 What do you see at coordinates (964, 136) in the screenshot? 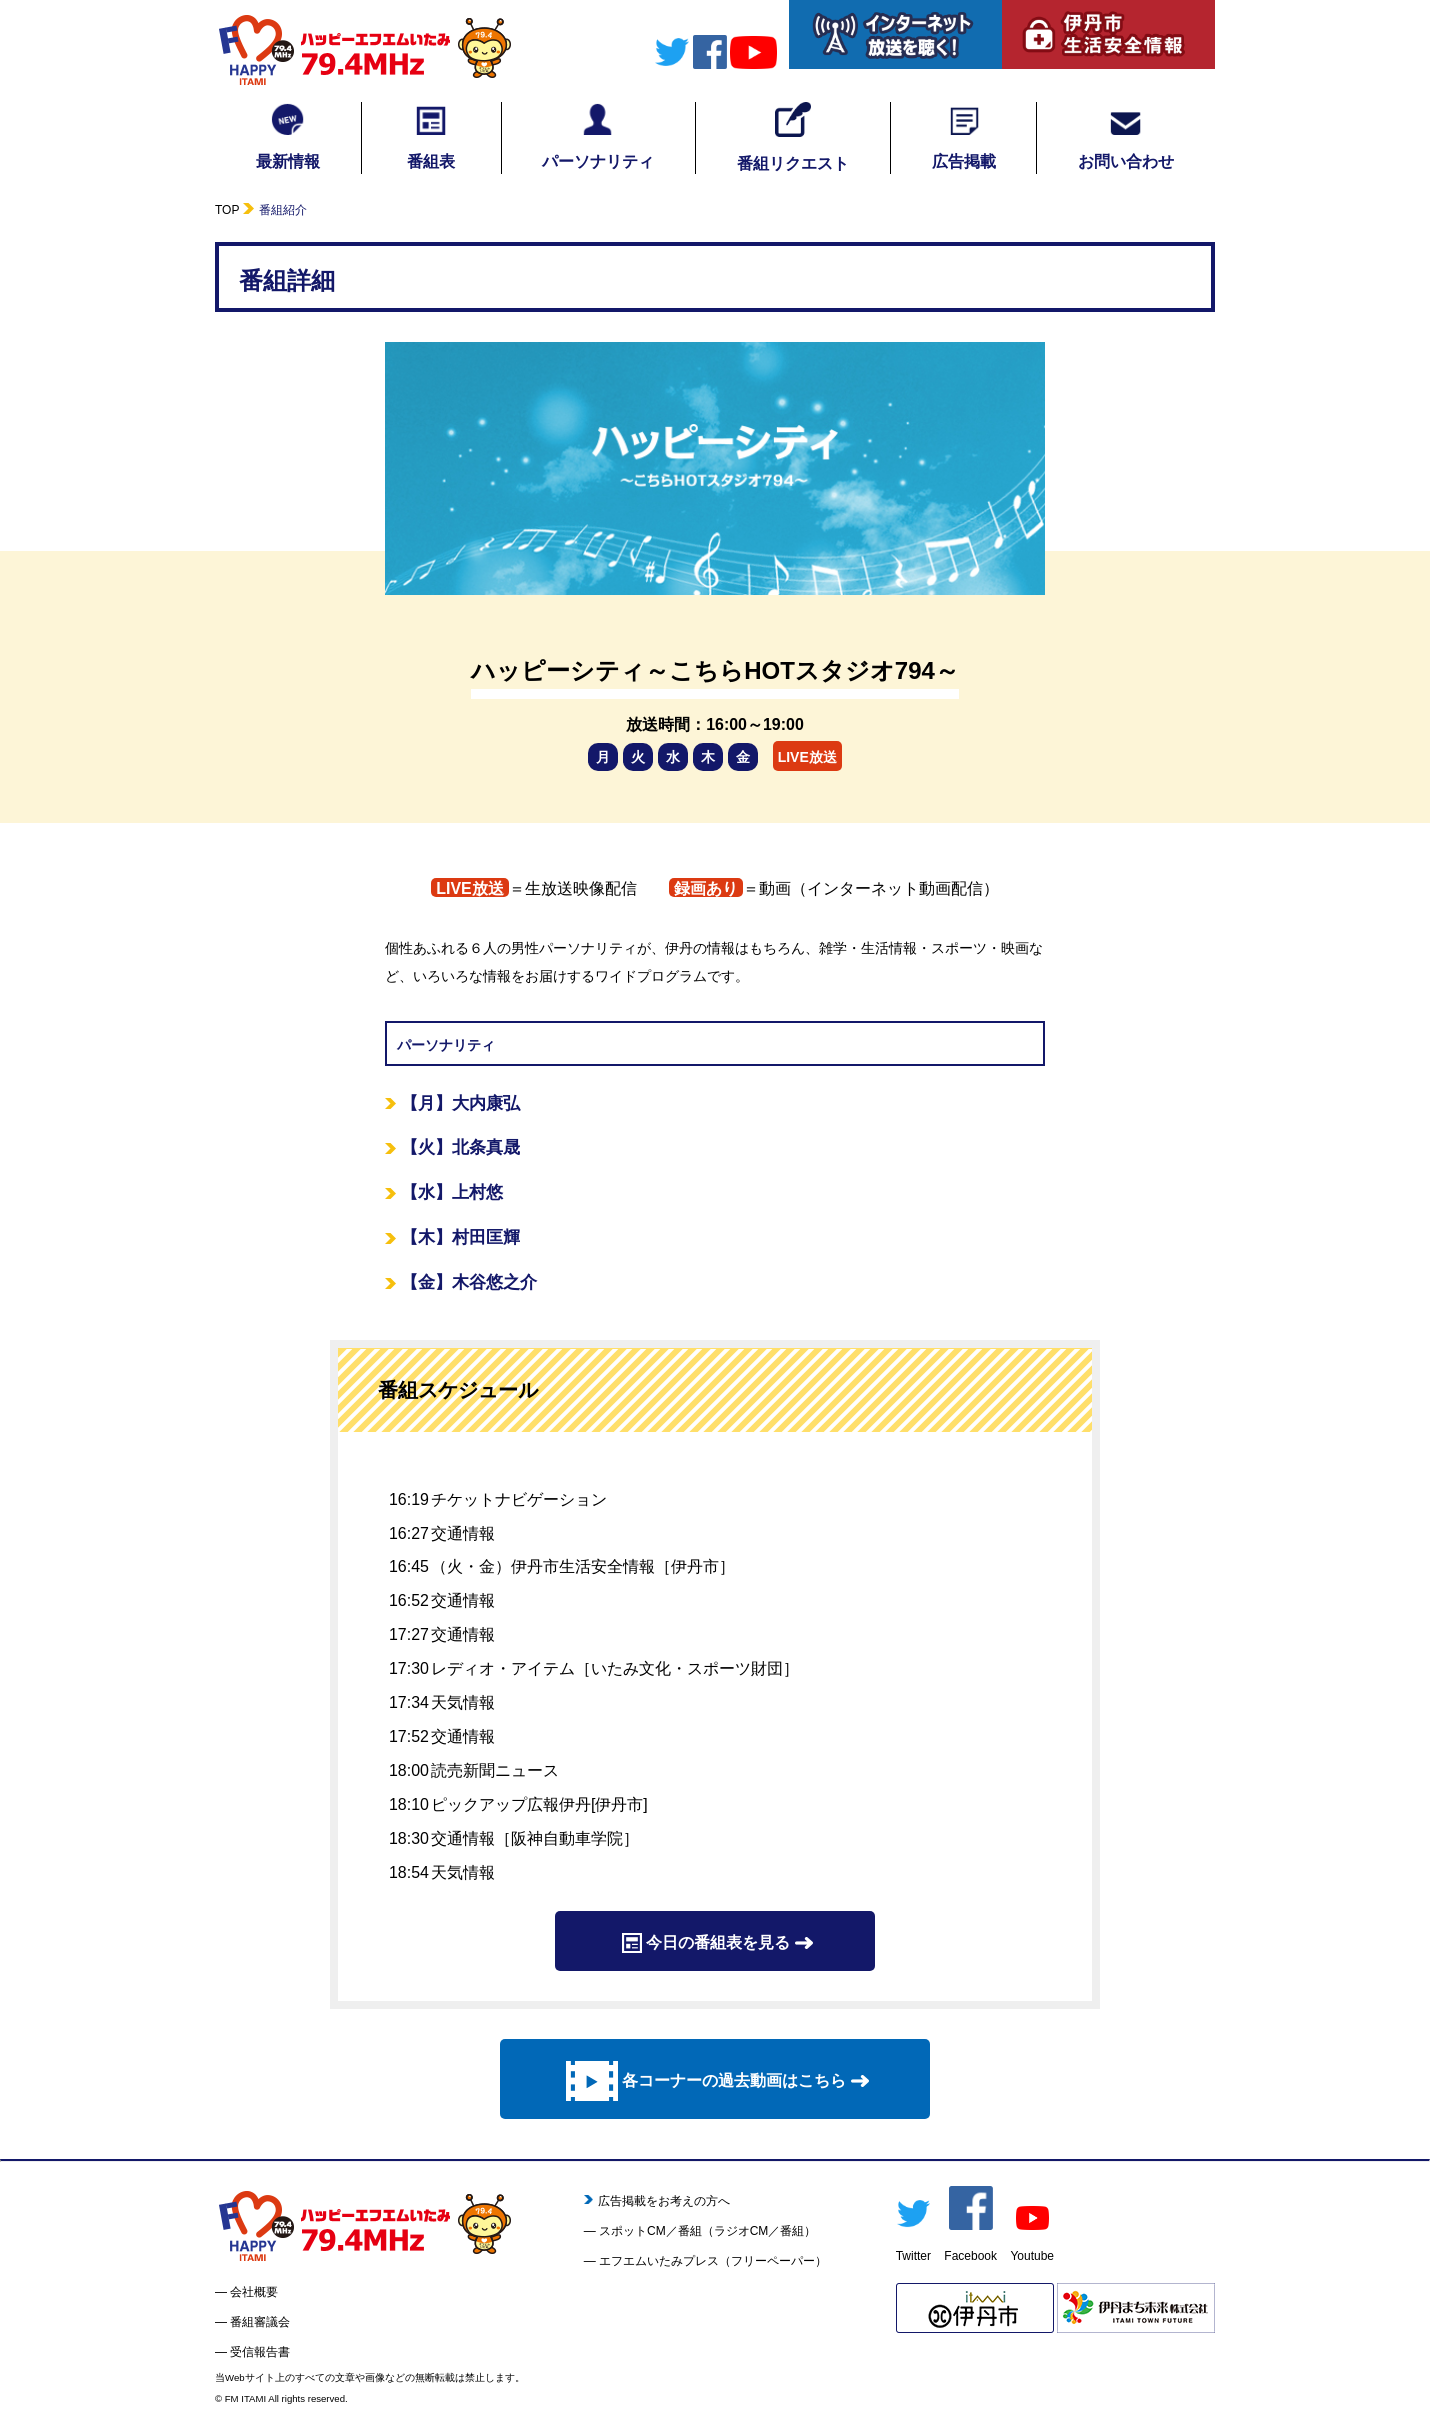
I see `広告掲載` at bounding box center [964, 136].